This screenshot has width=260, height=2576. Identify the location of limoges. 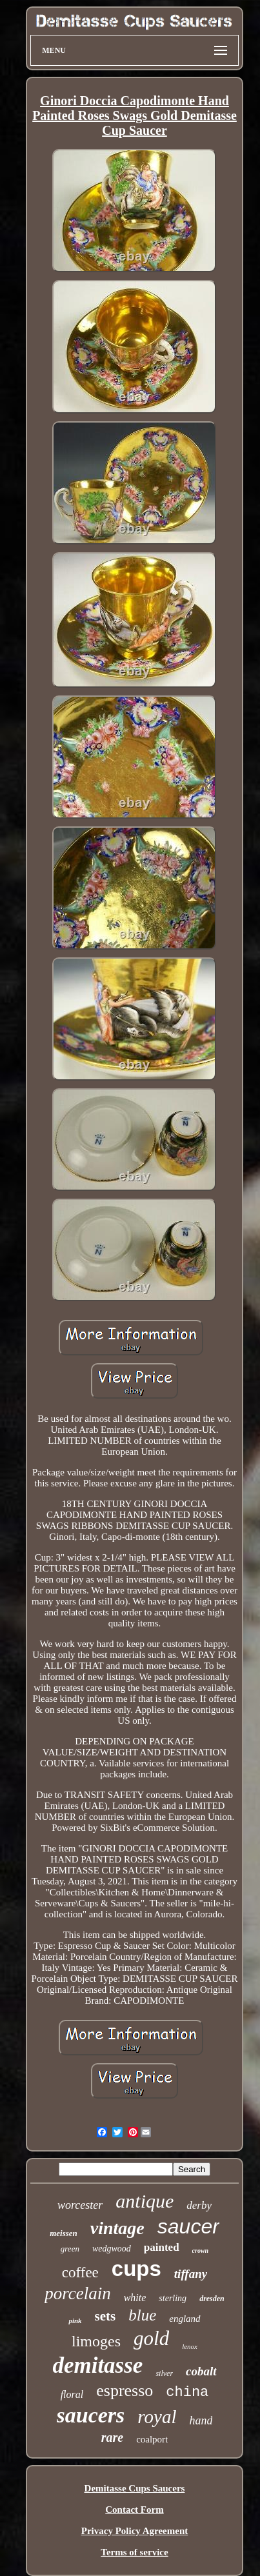
(96, 2341).